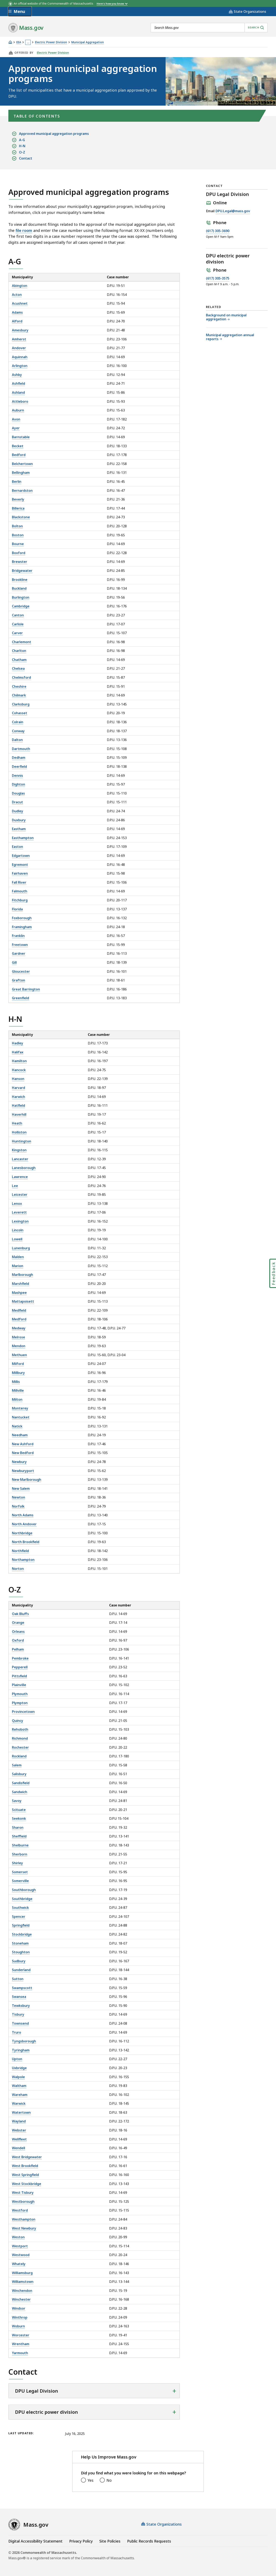 The width and height of the screenshot is (276, 2576). I want to click on Westwood, so click(20, 2255).